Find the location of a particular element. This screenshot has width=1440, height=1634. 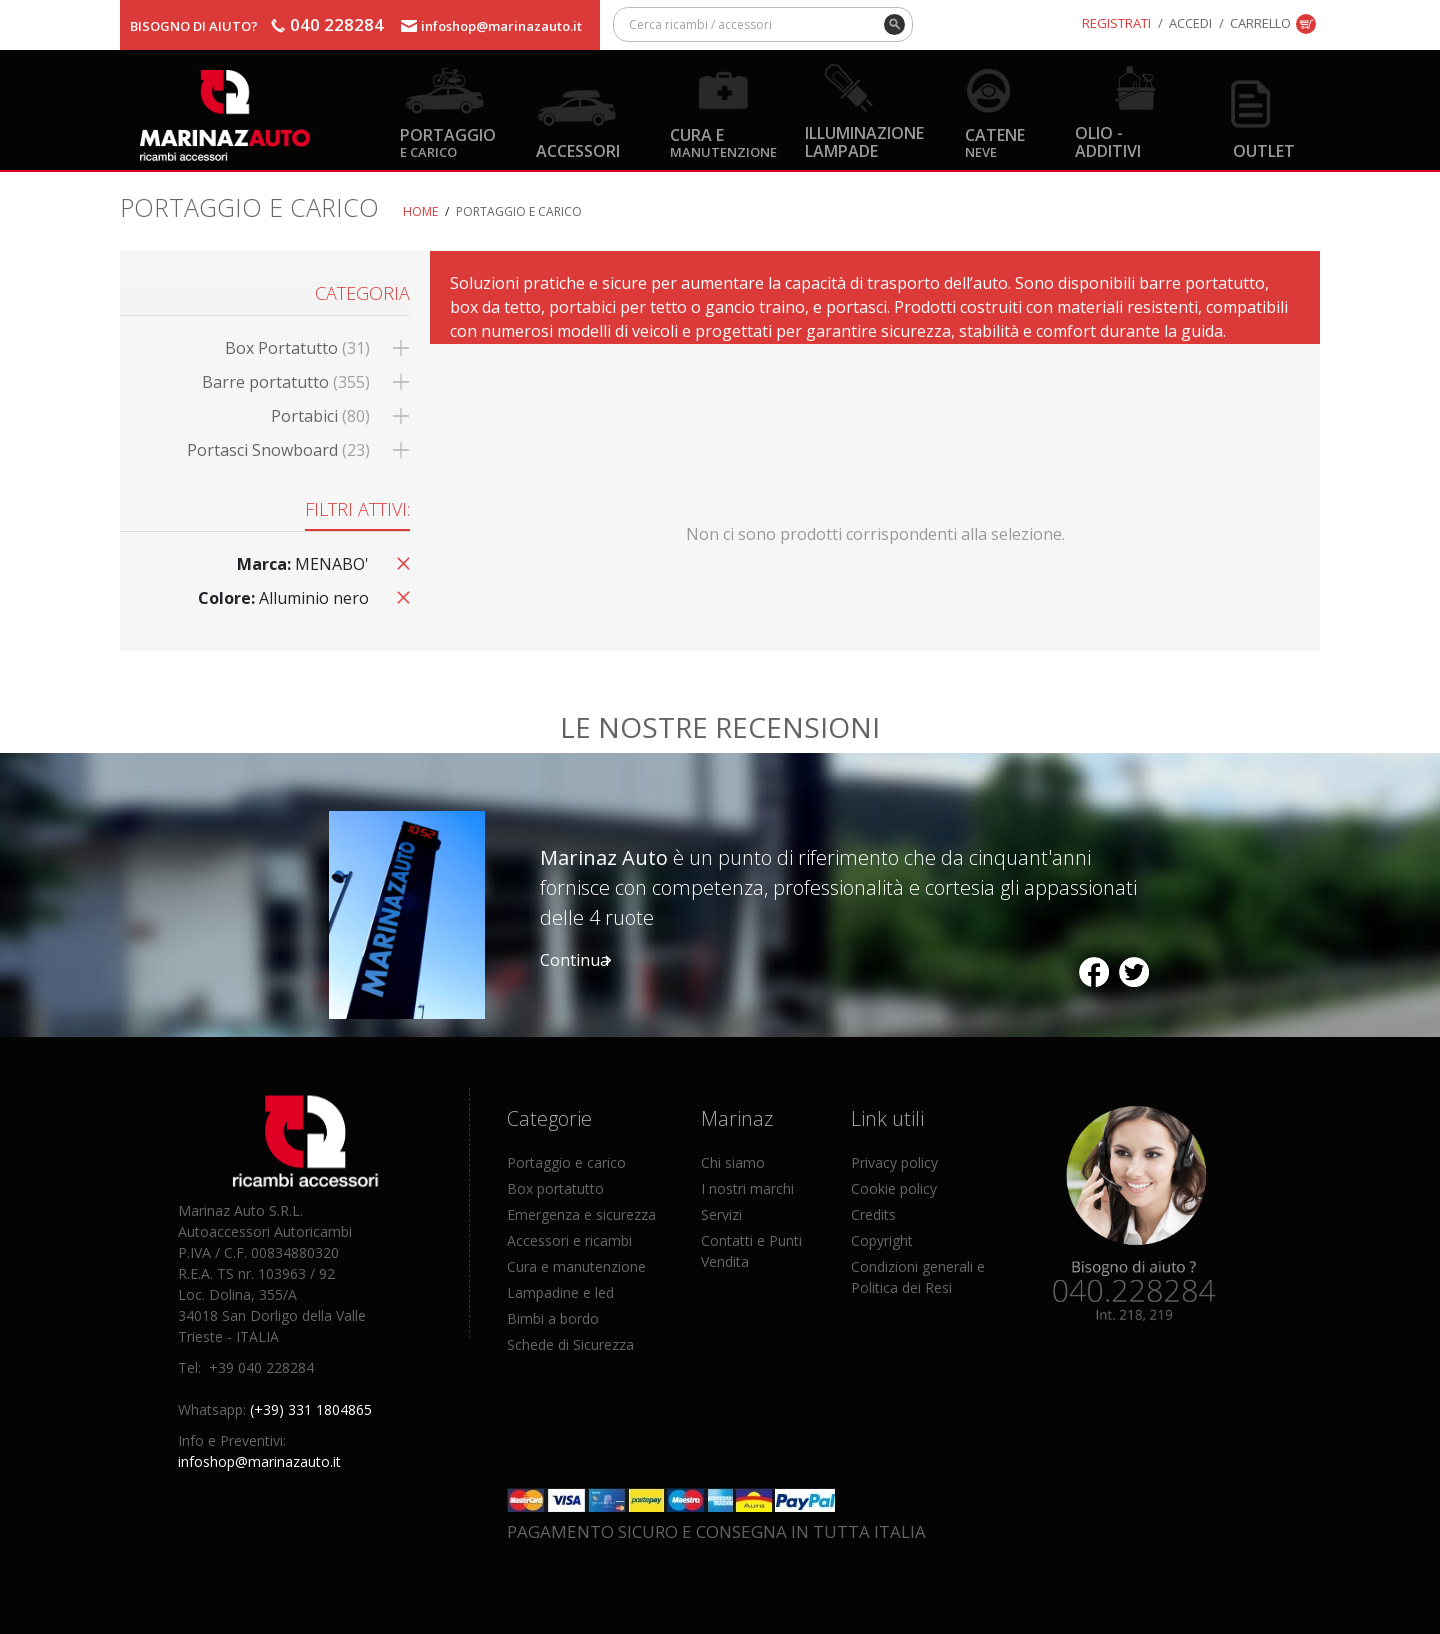

Servizi is located at coordinates (721, 1214).